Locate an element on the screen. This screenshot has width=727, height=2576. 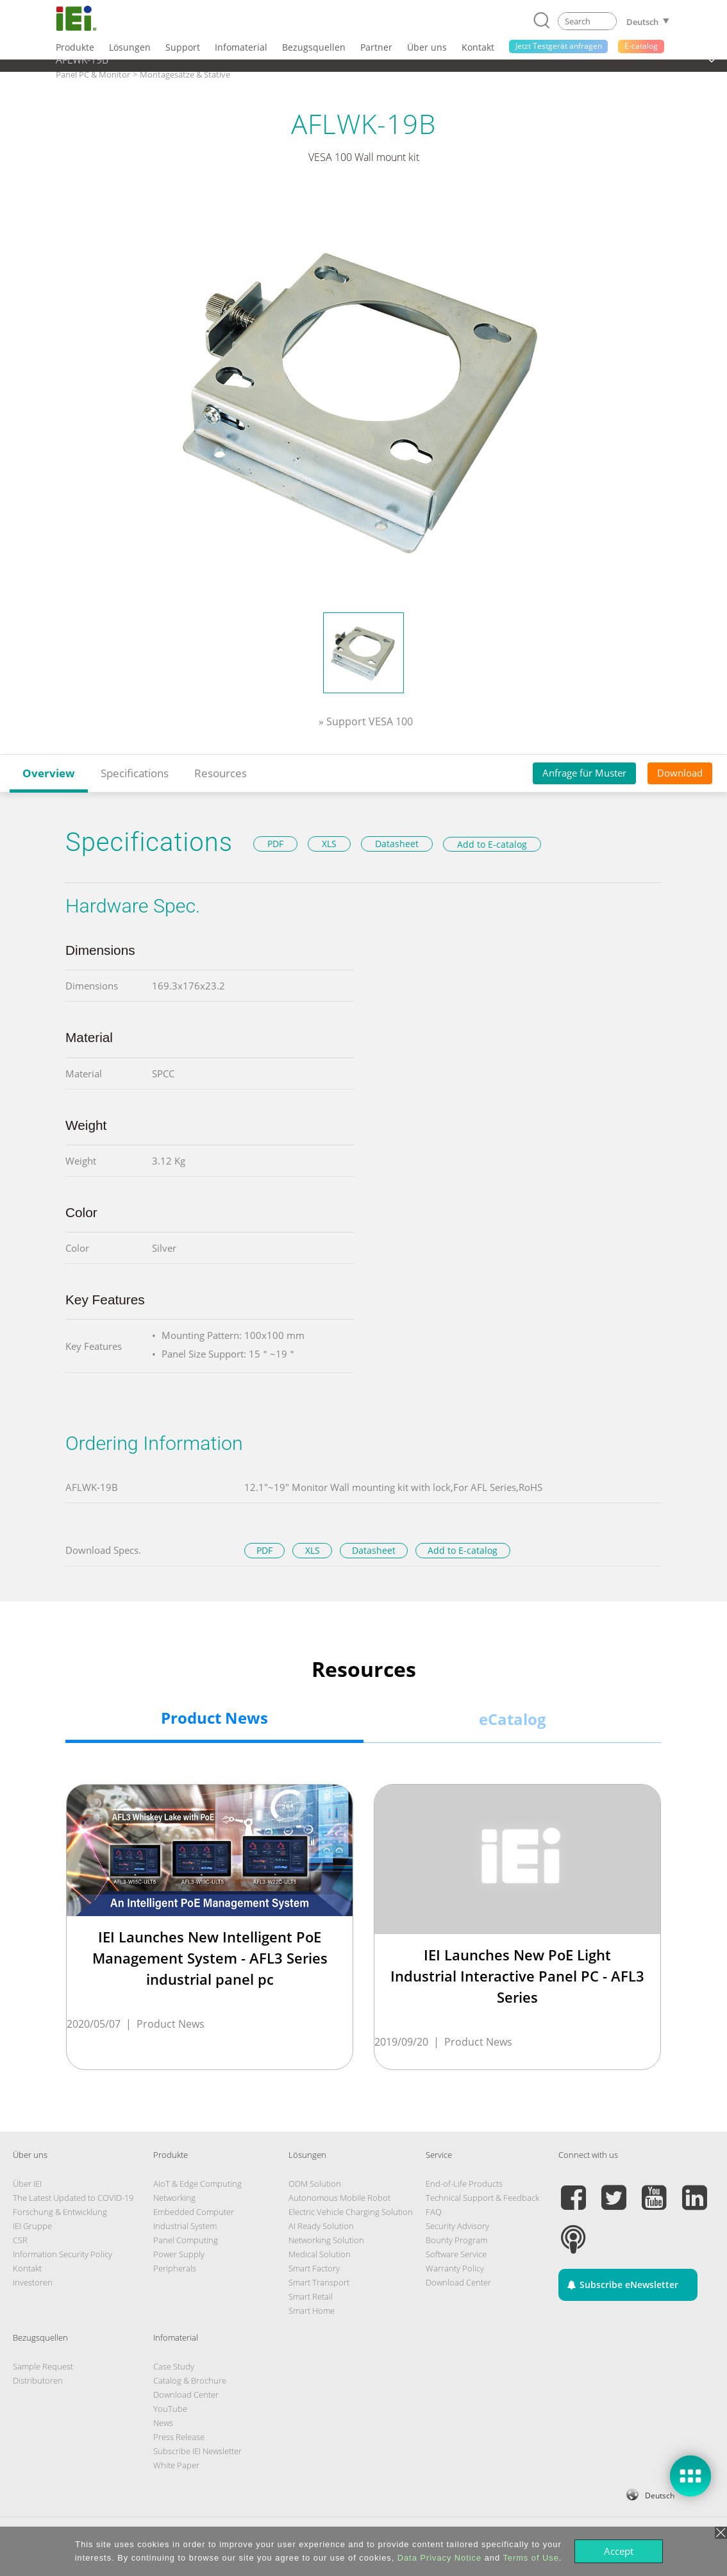
Case Study is located at coordinates (173, 2366).